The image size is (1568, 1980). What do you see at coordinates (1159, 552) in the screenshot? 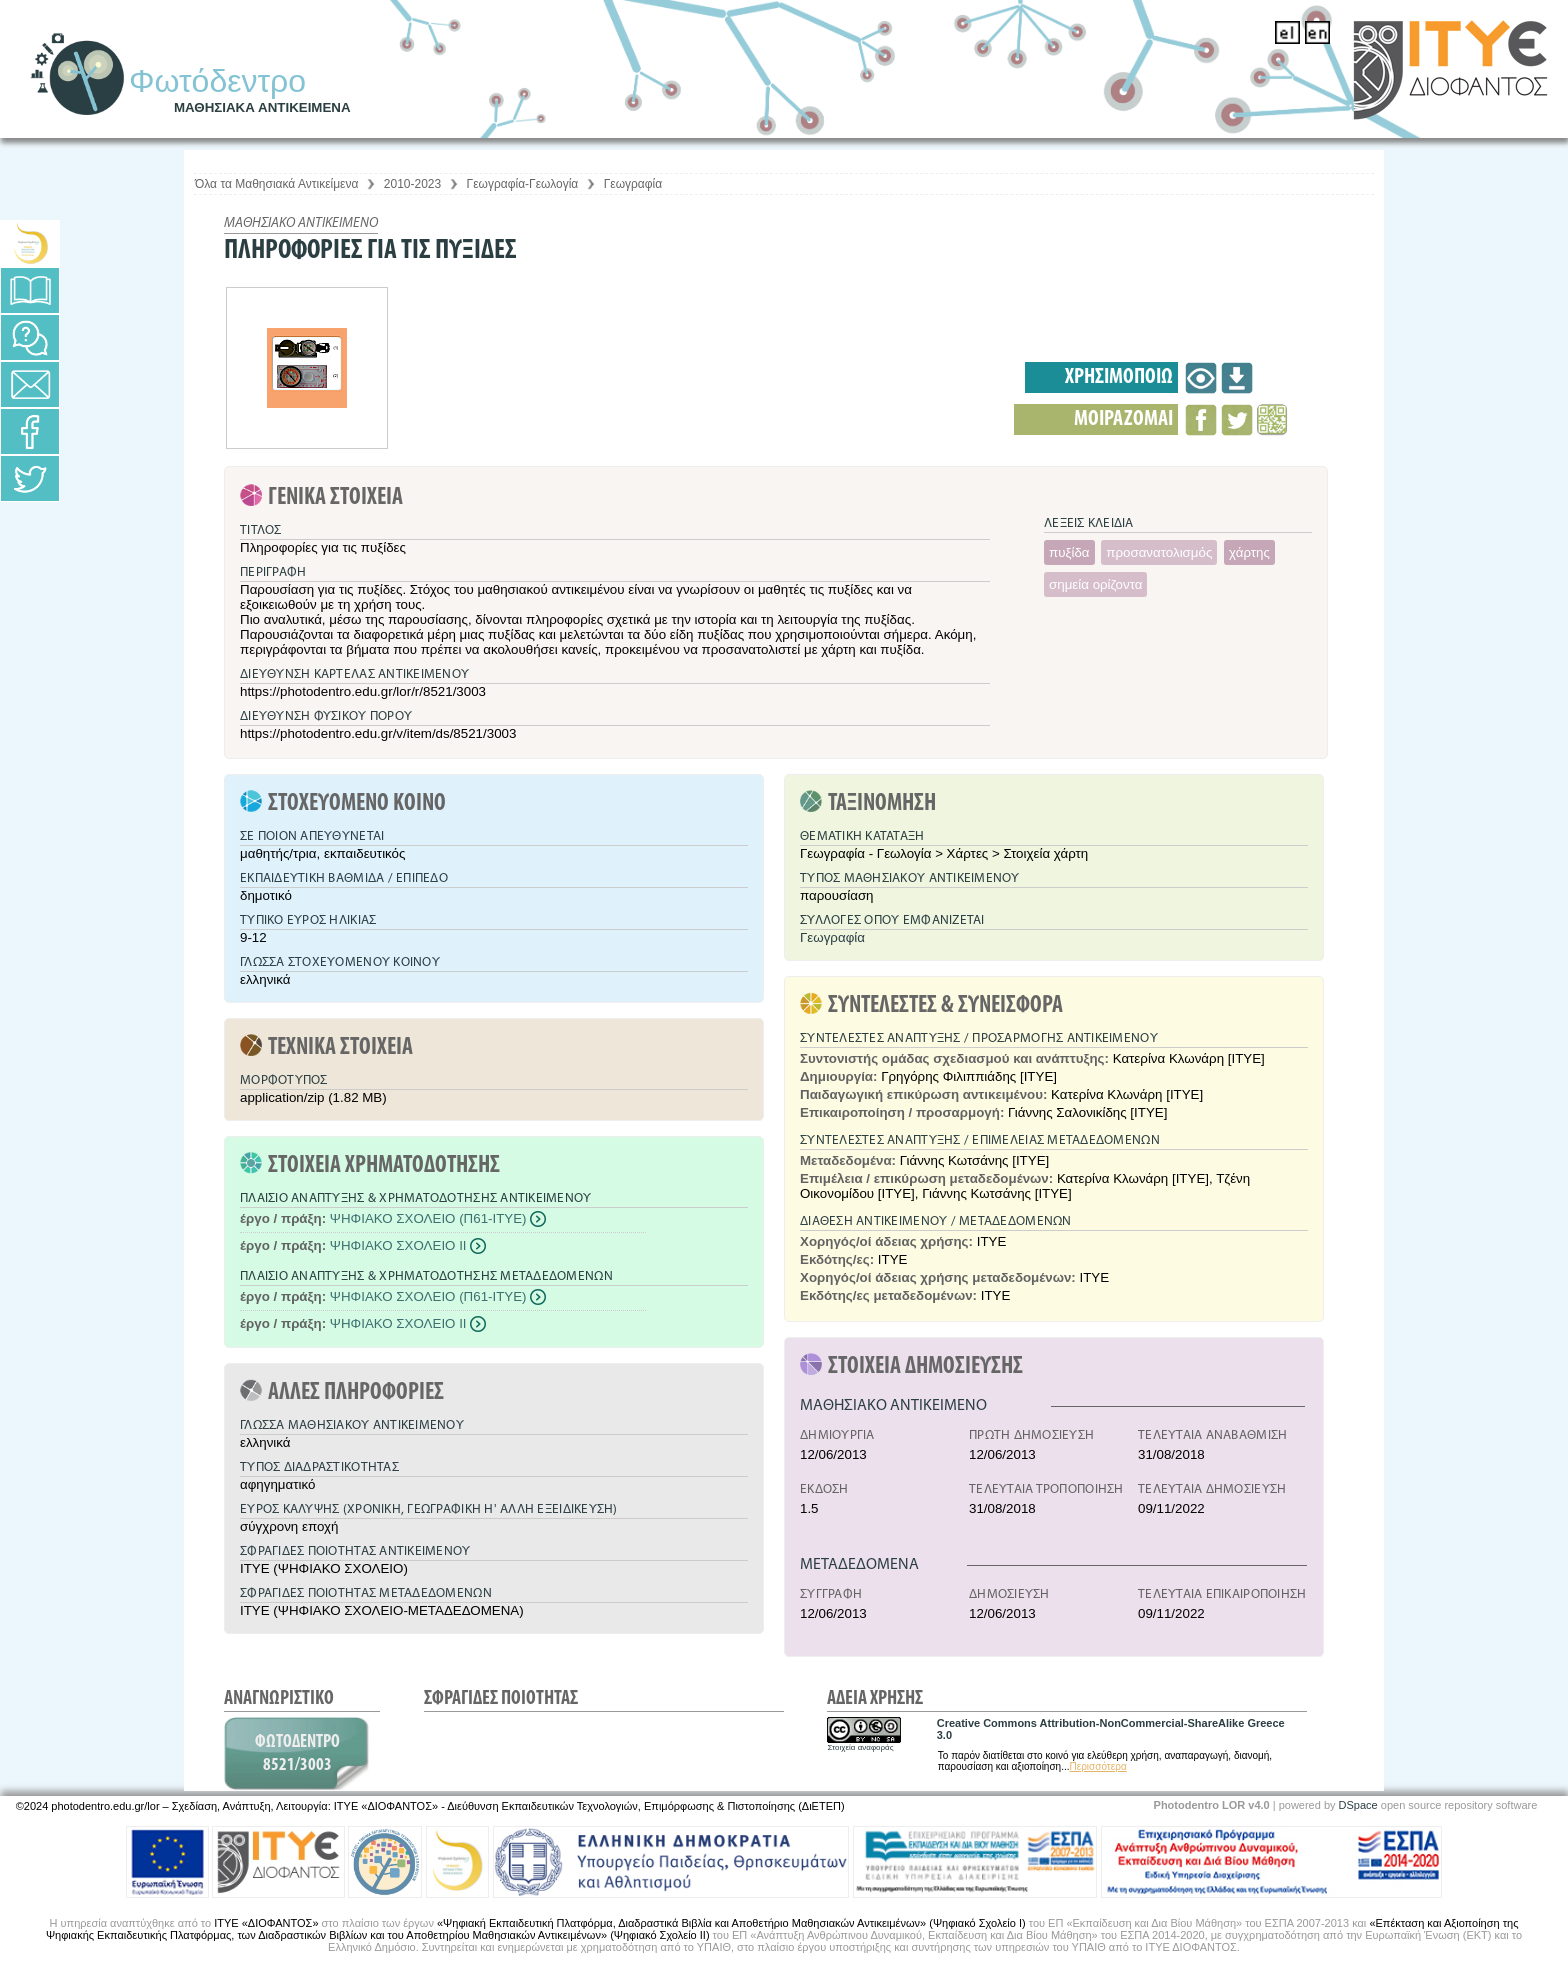
I see `προσανατολισμός` at bounding box center [1159, 552].